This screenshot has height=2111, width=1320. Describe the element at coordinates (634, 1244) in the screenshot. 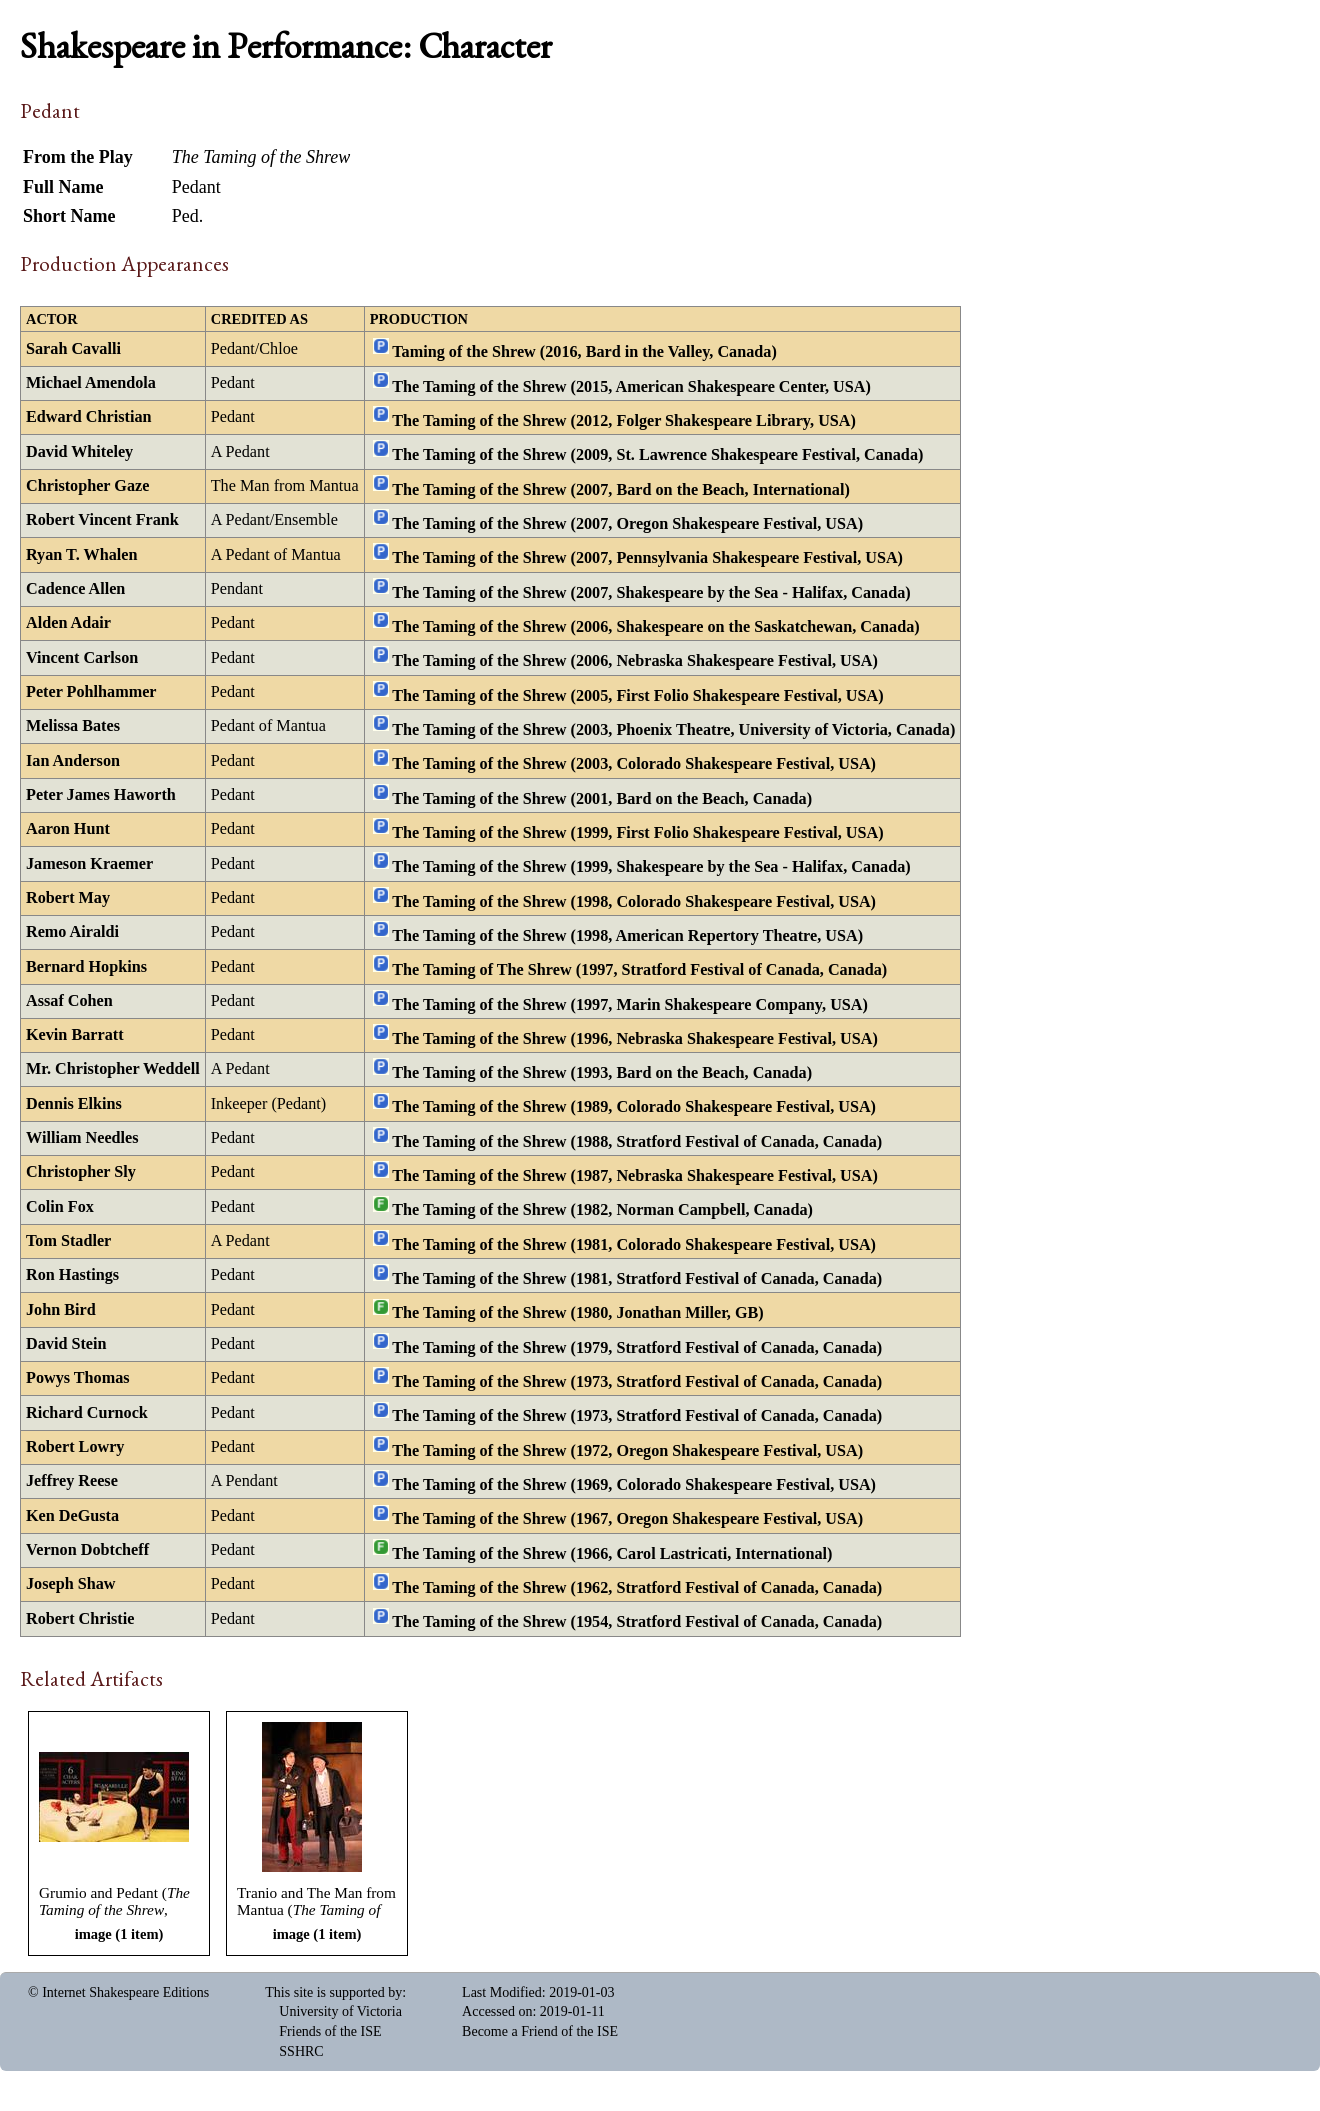

I see `The Taming of the Shrew (1981, Colorado Shakespeare Festival, USA)` at that location.